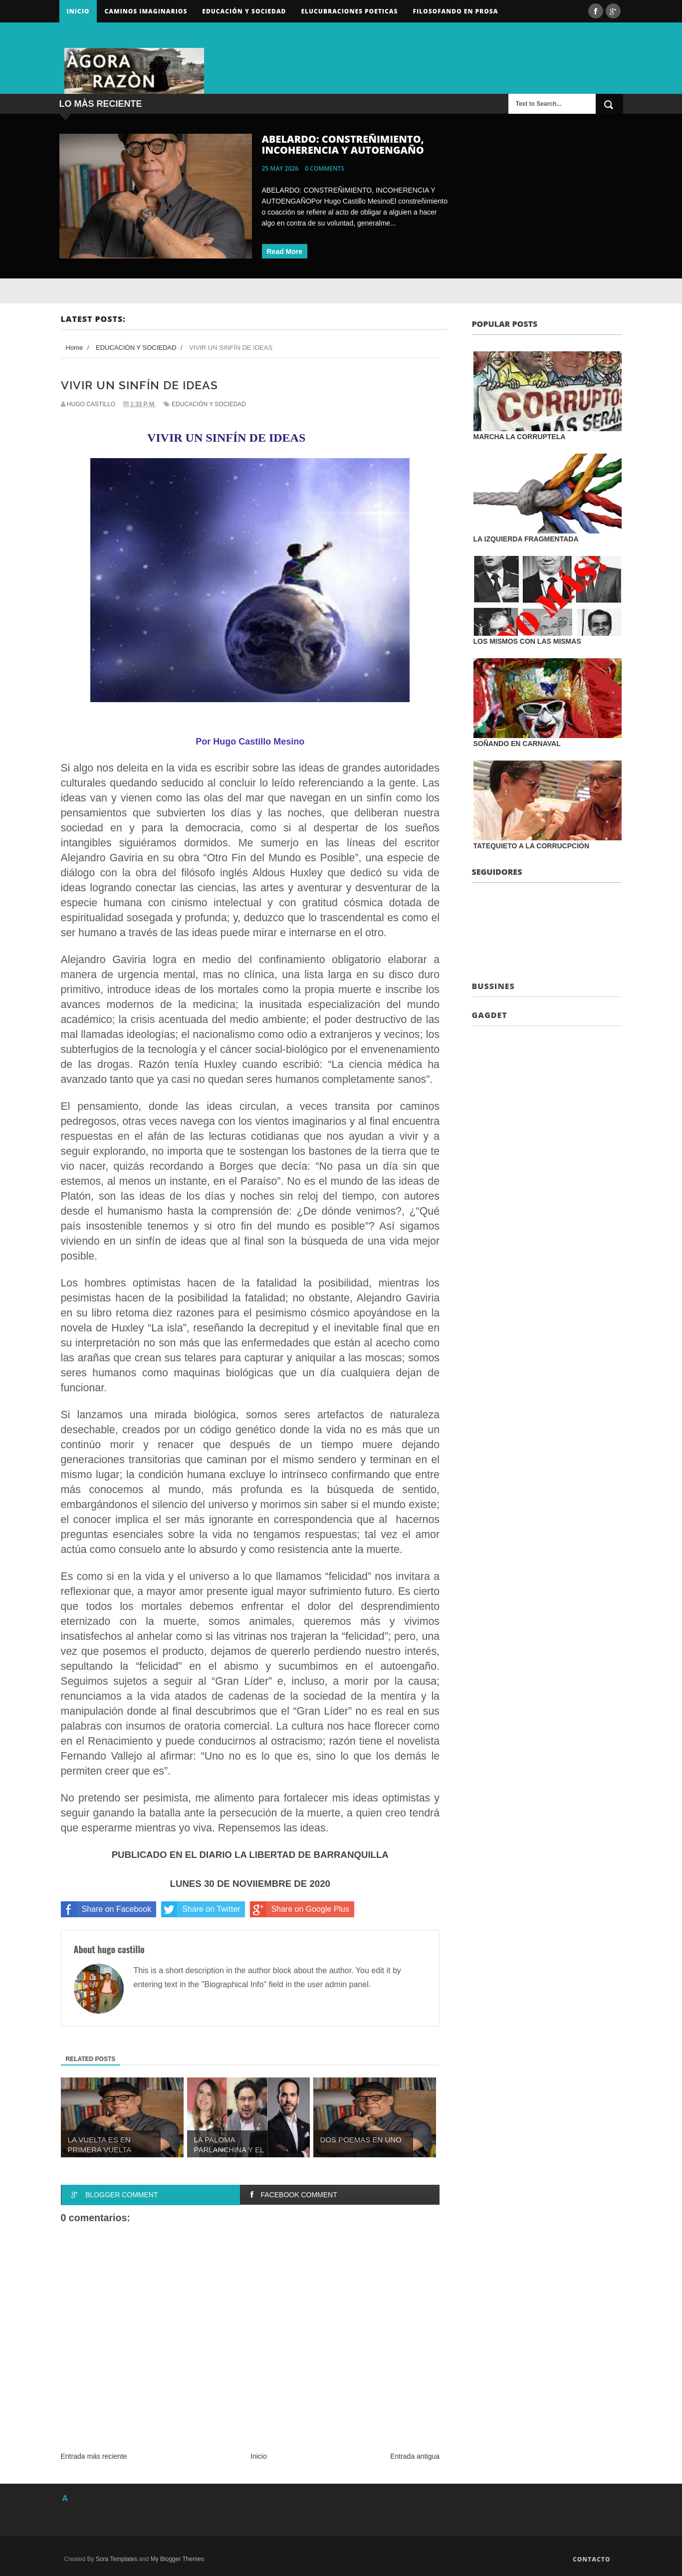 The image size is (682, 2576). What do you see at coordinates (349, 11) in the screenshot?
I see `ELUCUBRACIONES POETICAS` at bounding box center [349, 11].